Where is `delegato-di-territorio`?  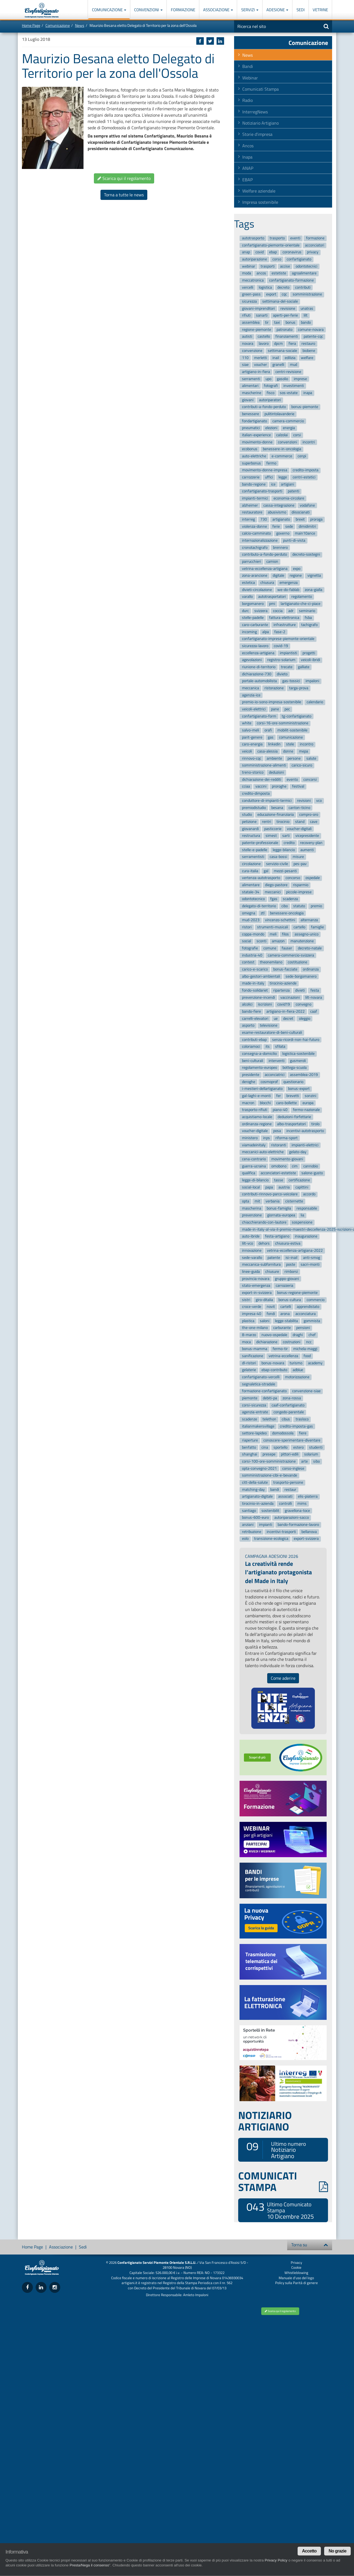
delegato-di-territorio is located at coordinates (259, 906).